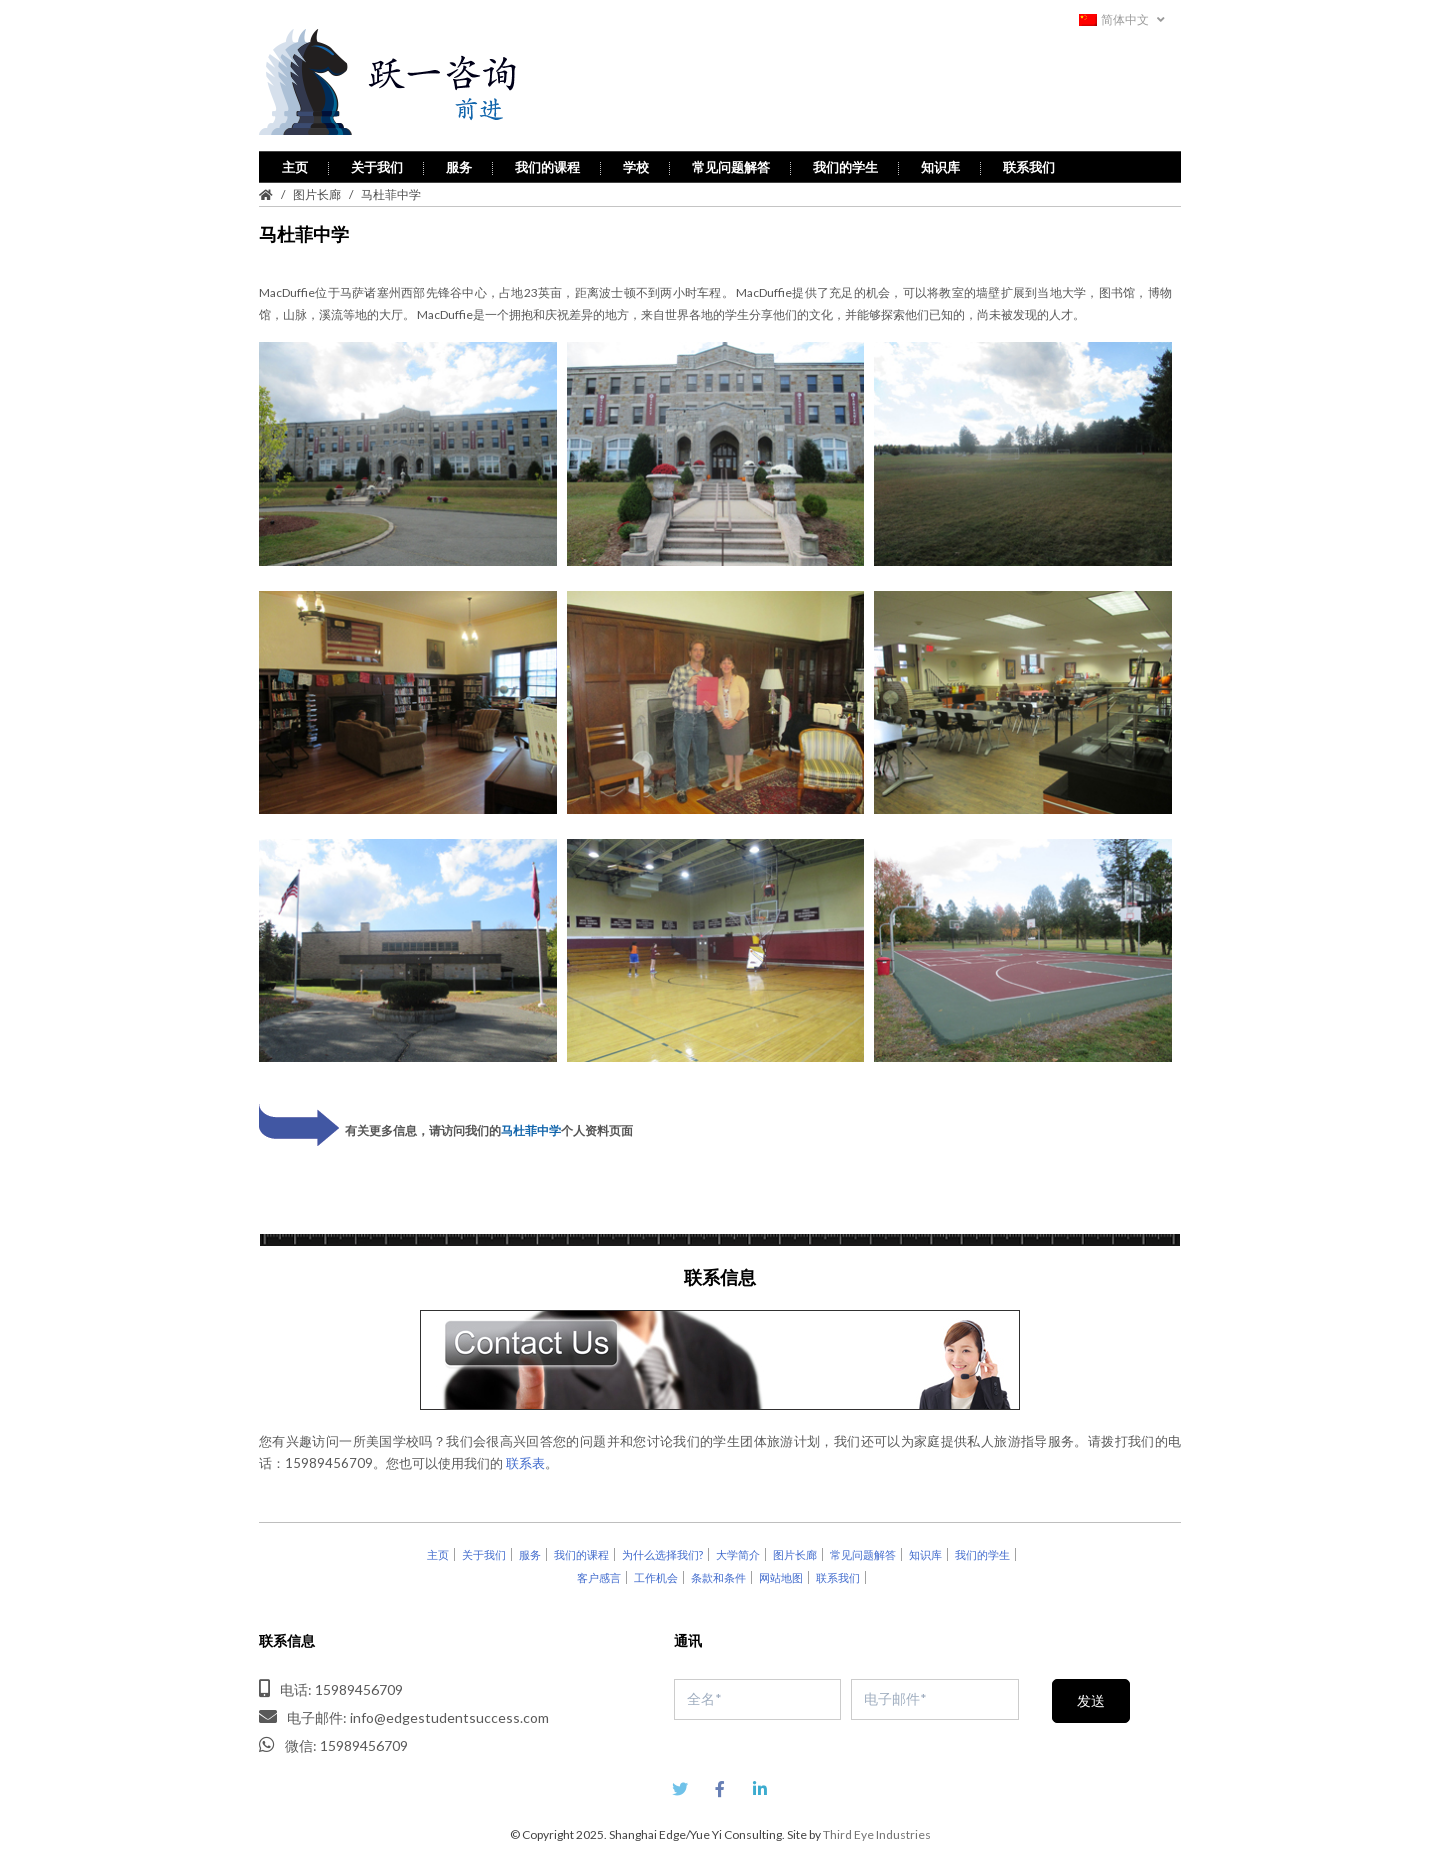  I want to click on 常见问题解答, so click(731, 164).